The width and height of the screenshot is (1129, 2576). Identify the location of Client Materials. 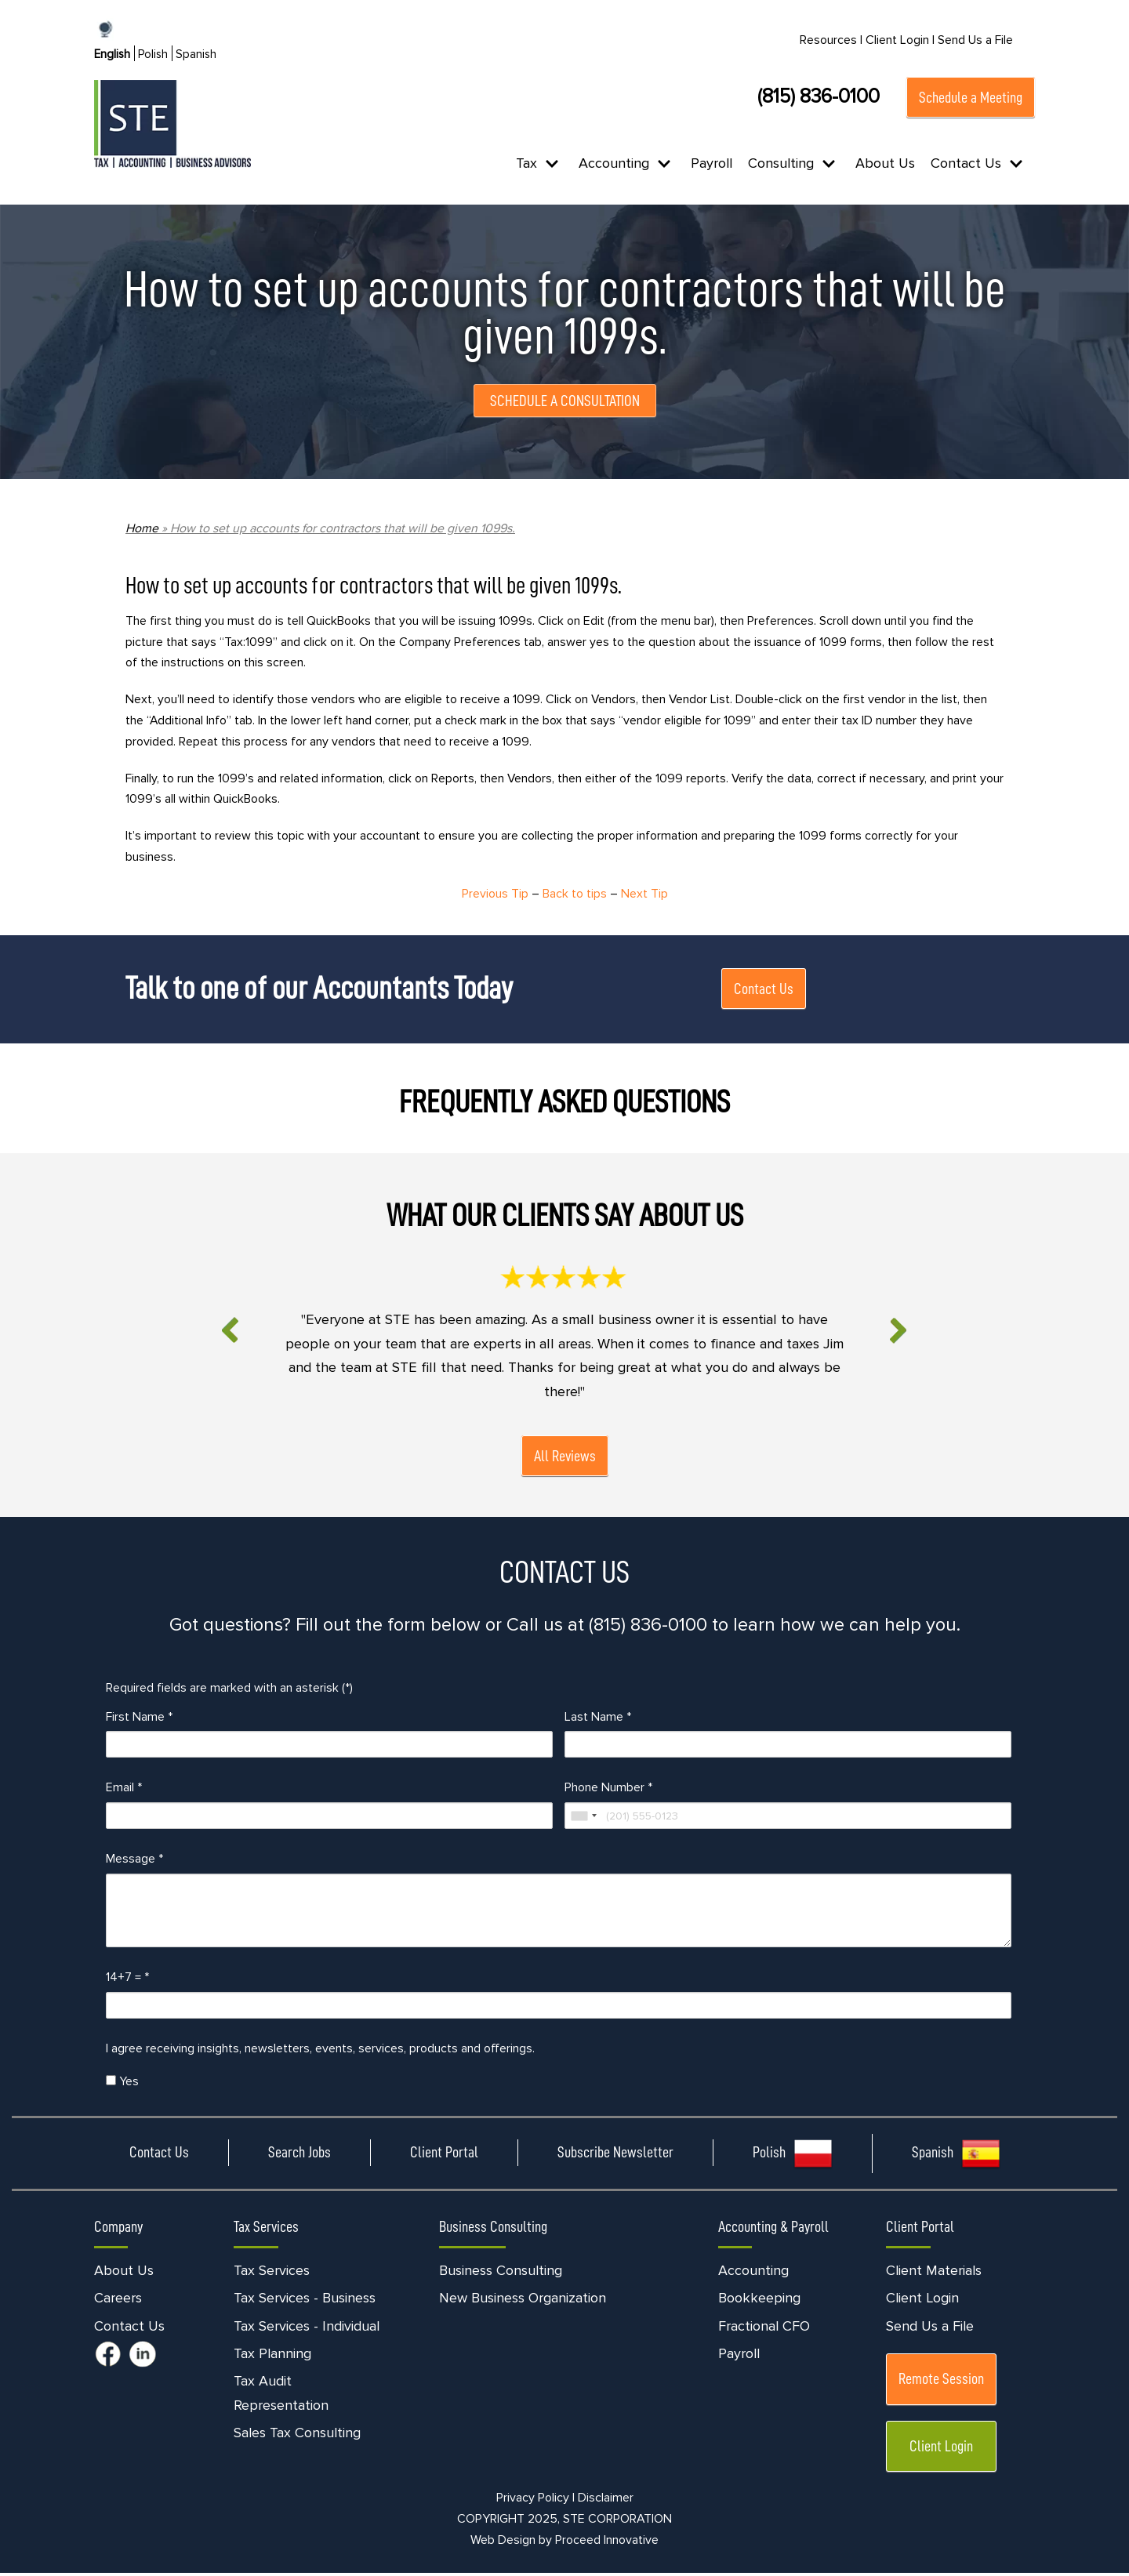
(934, 2273).